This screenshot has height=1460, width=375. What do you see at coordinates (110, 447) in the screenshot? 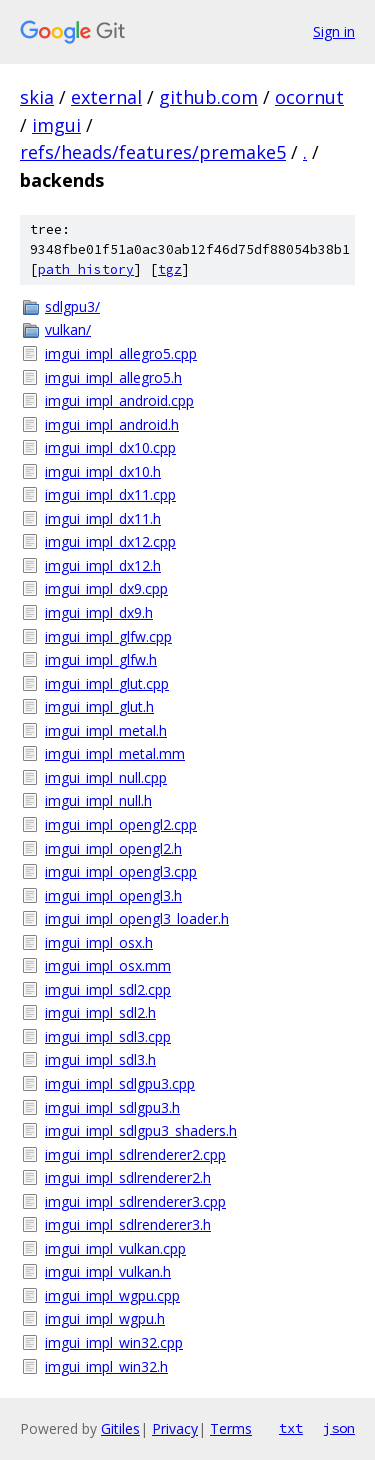
I see `imgui_impl_dx10.cpp` at bounding box center [110, 447].